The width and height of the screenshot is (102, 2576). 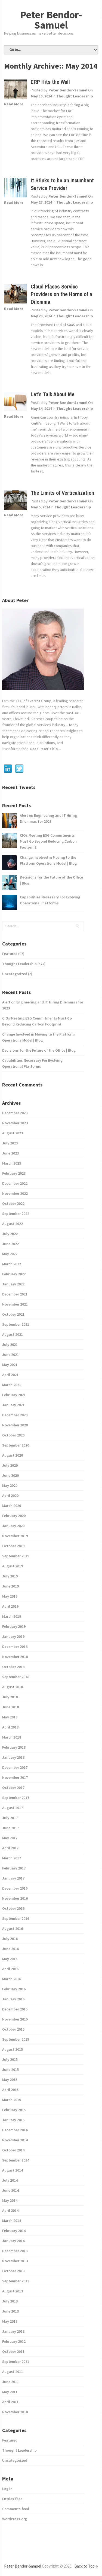 What do you see at coordinates (10, 1576) in the screenshot?
I see `July 2019` at bounding box center [10, 1576].